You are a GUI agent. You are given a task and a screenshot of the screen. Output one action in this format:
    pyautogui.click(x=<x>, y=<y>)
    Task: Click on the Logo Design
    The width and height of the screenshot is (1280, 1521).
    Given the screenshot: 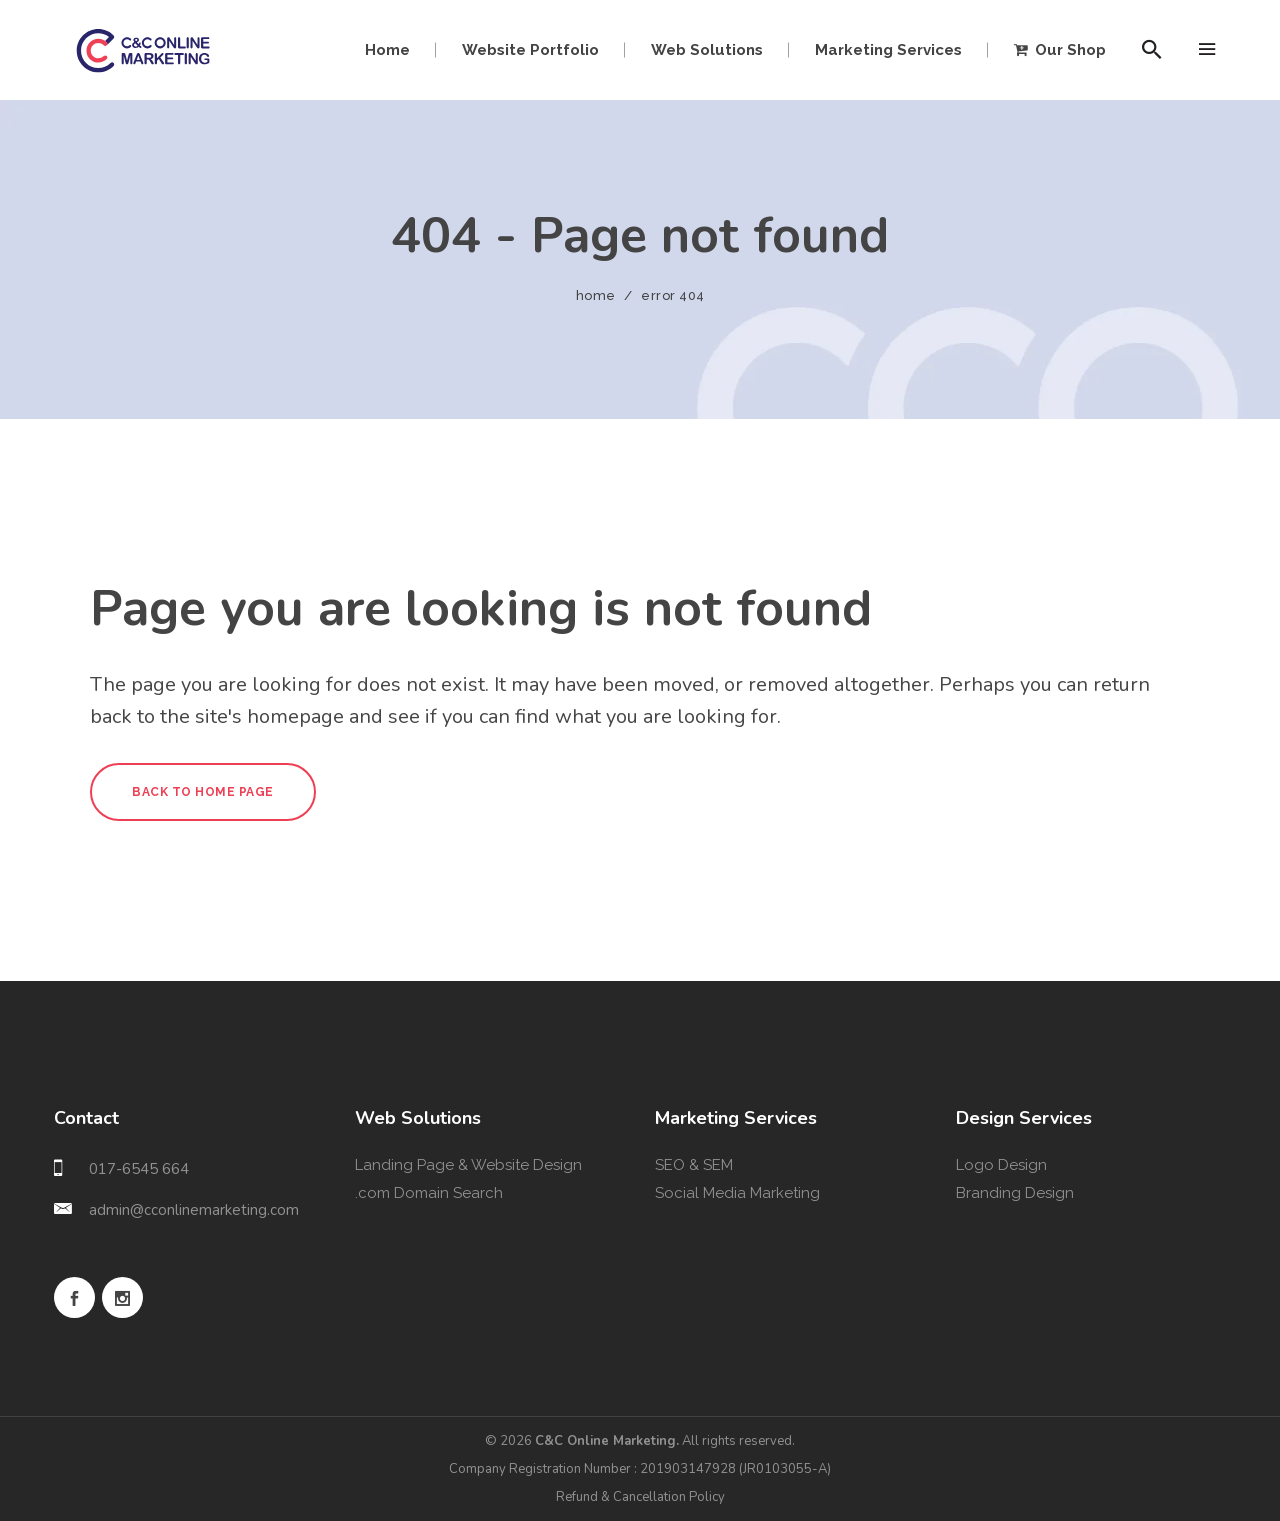 What is the action you would take?
    pyautogui.click(x=1001, y=1165)
    